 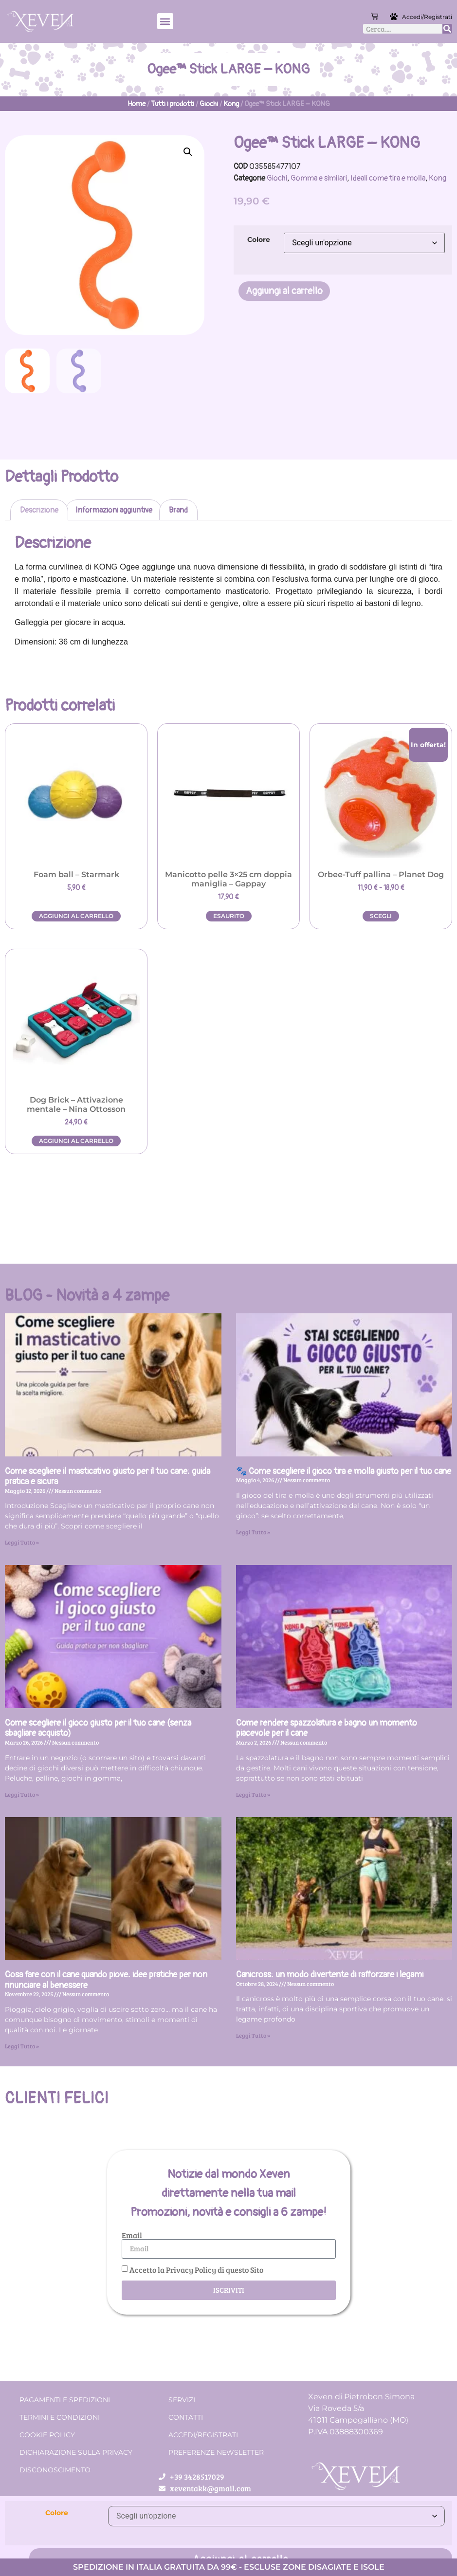 I want to click on [Cerca], so click(x=447, y=29).